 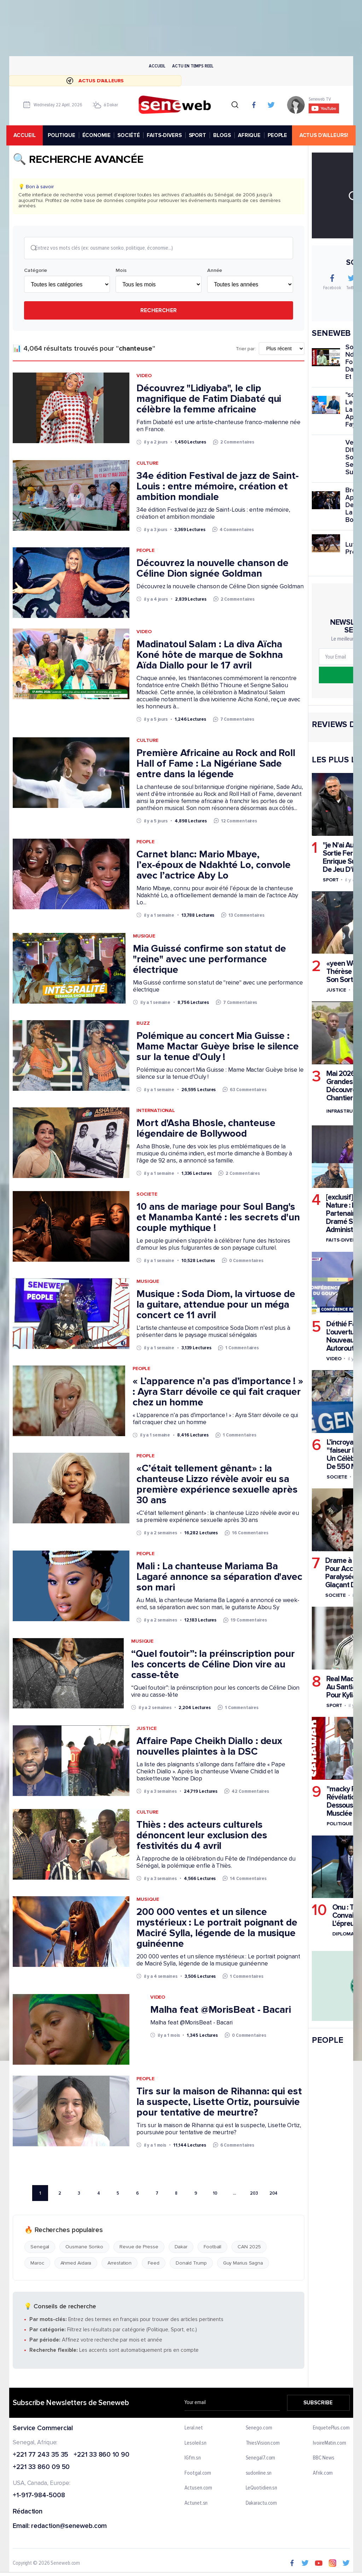 I want to click on Diplomatie, so click(x=346, y=1934).